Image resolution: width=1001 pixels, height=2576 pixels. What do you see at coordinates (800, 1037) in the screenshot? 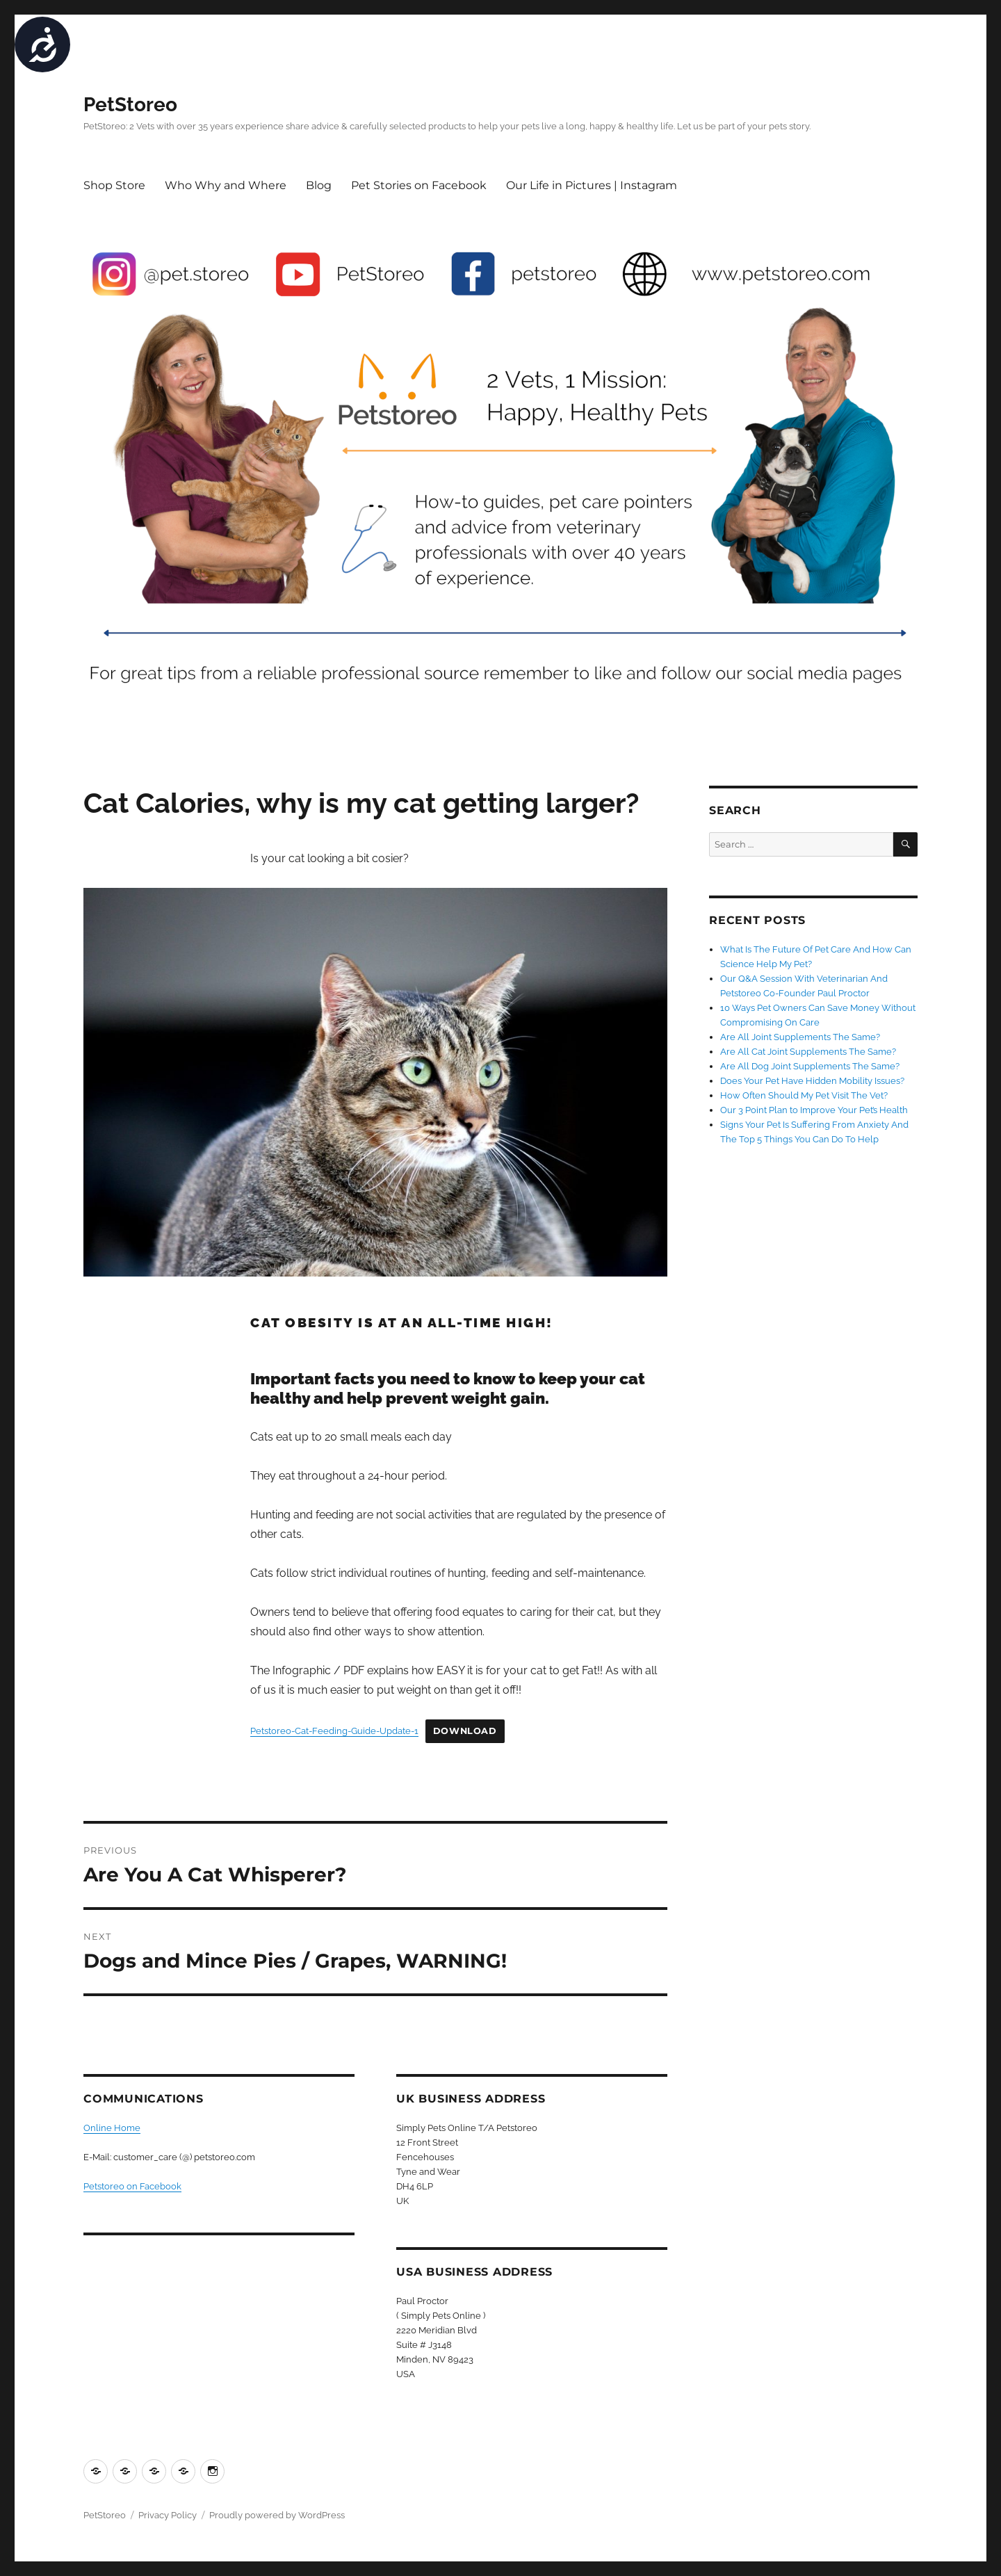
I see `Are All Joint Supplements The Same?` at bounding box center [800, 1037].